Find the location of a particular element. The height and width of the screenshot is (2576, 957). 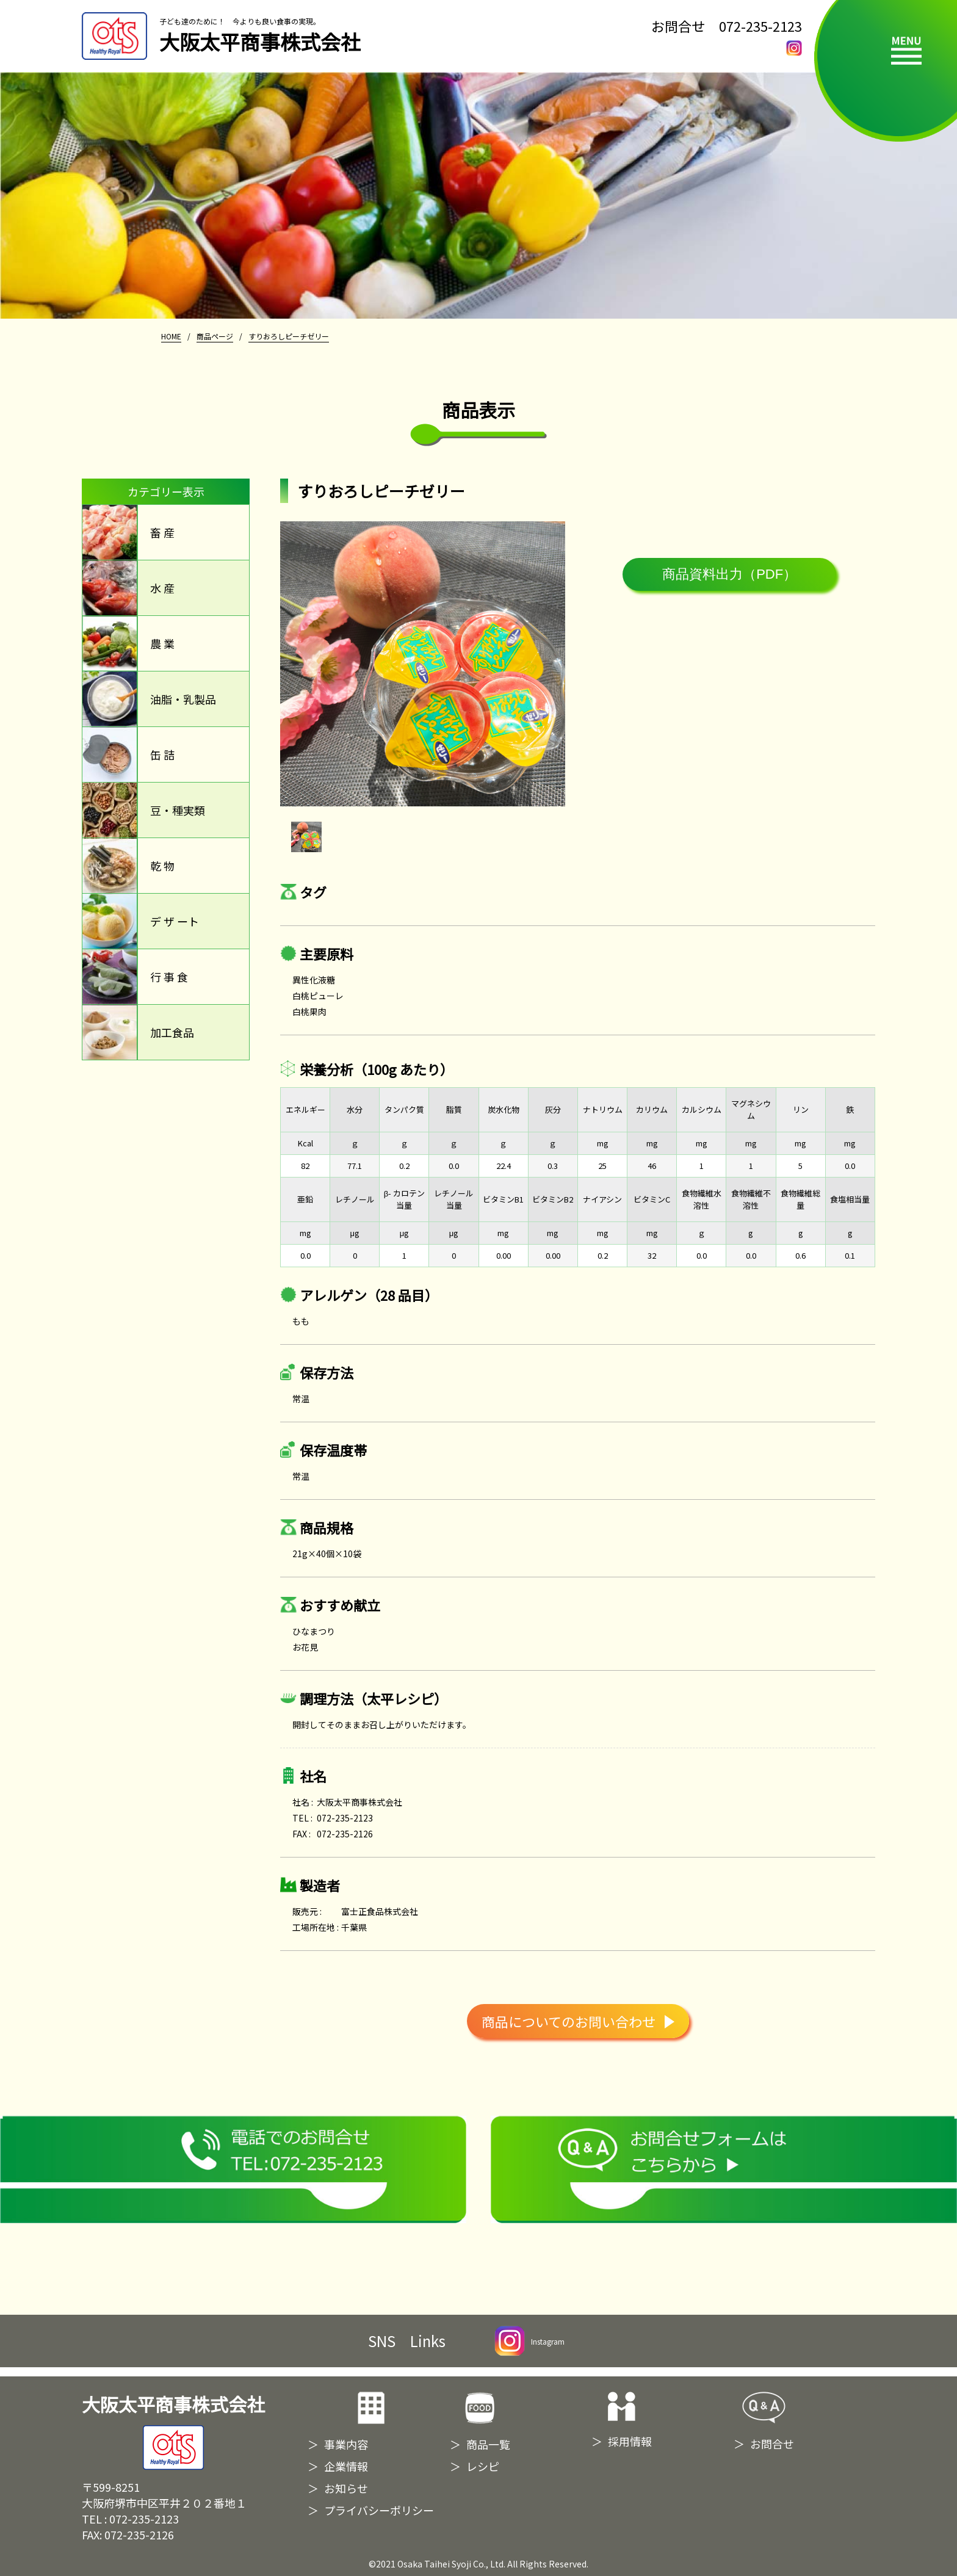

商品一覧 is located at coordinates (488, 2444).